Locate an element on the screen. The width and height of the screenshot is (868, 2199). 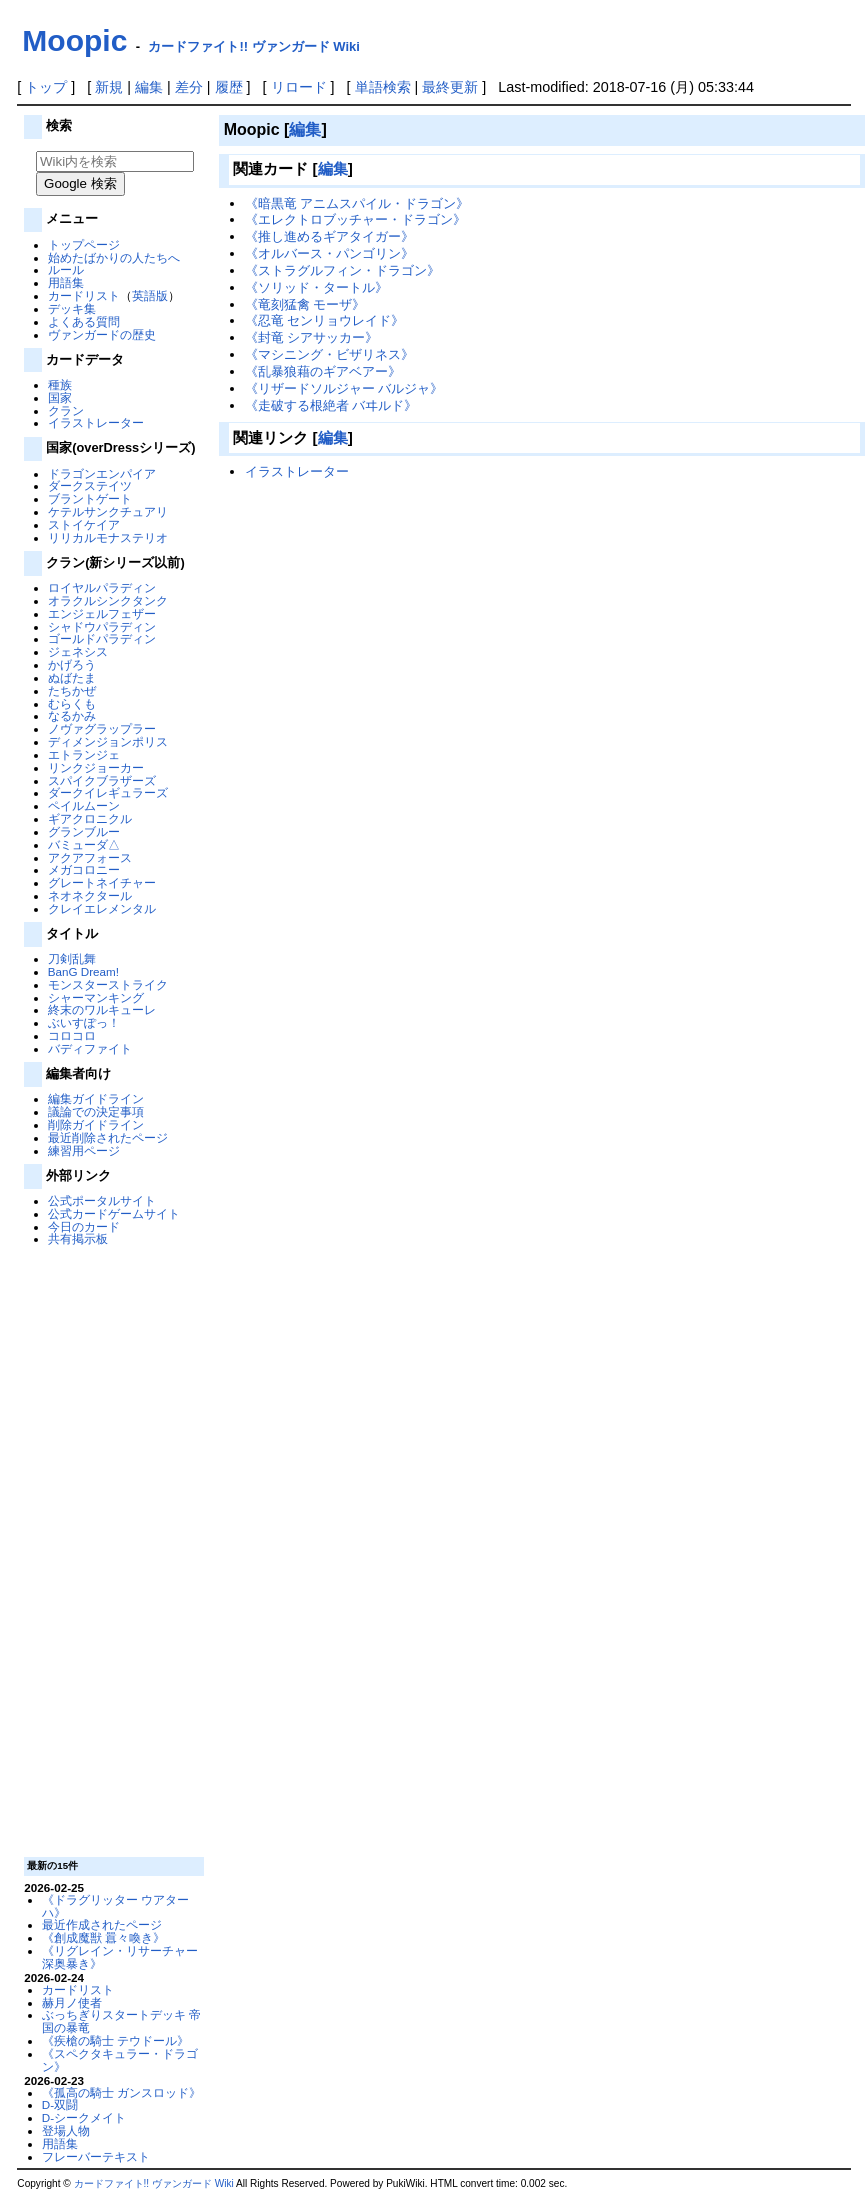
ギアクロニクル is located at coordinates (90, 818).